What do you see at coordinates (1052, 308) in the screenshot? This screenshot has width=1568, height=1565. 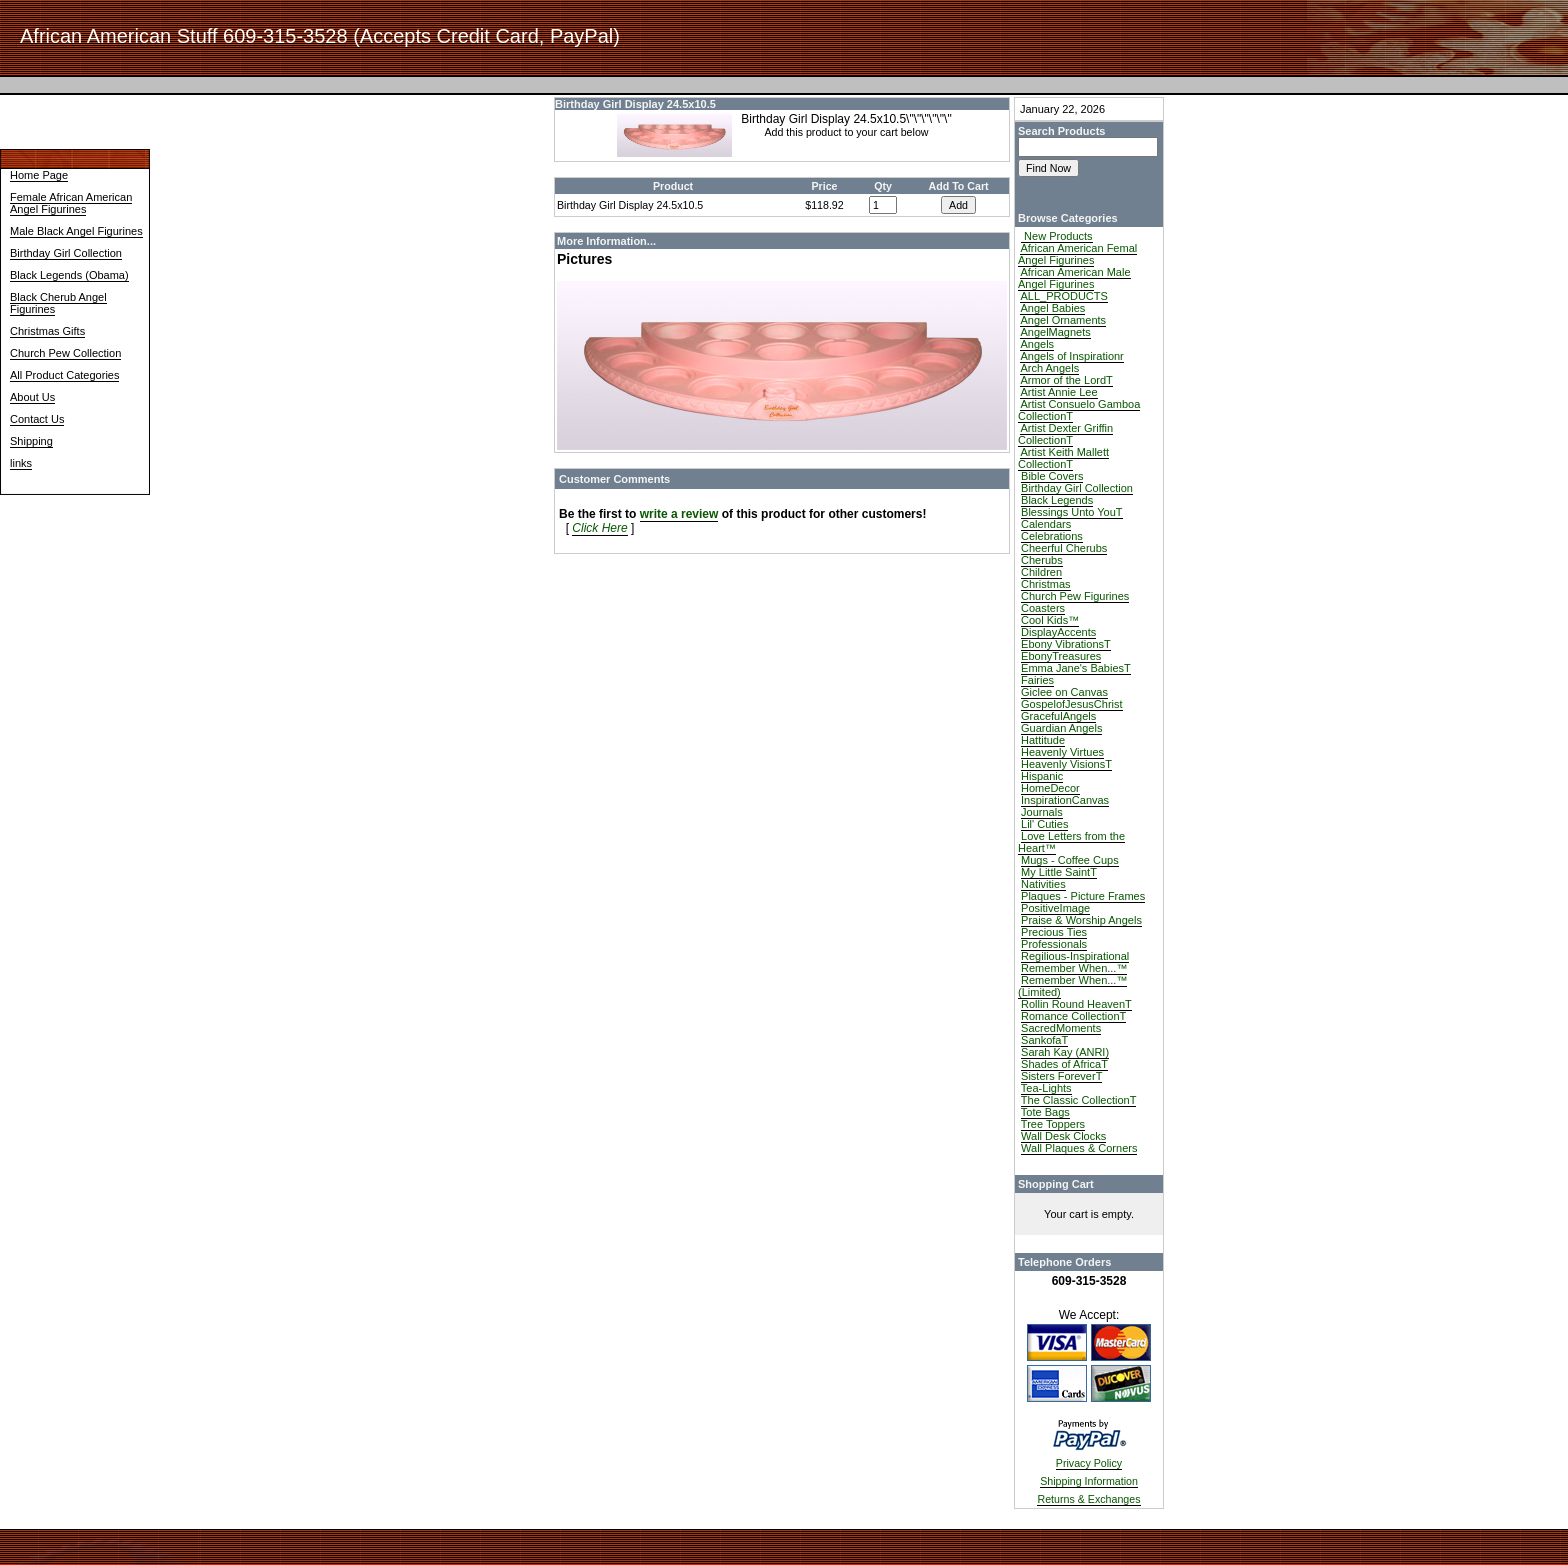 I see `Angel Babies` at bounding box center [1052, 308].